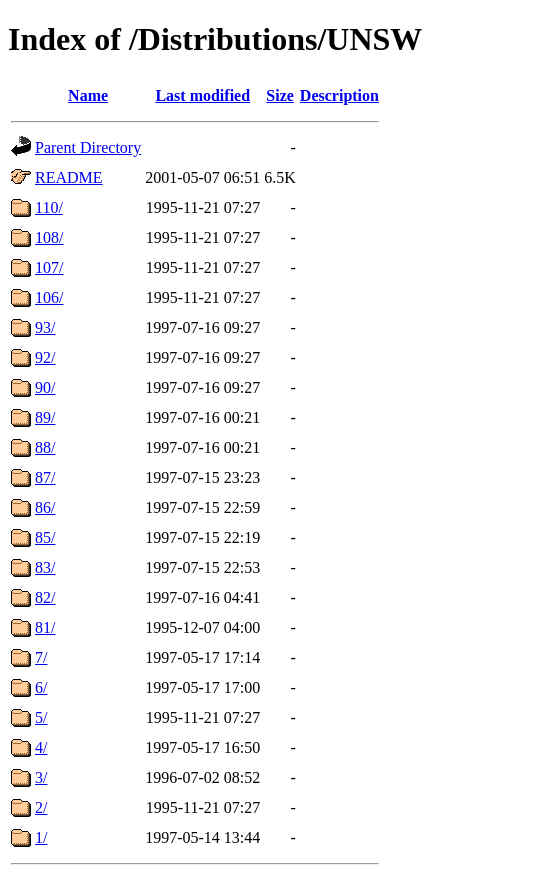 This screenshot has height=884, width=534. I want to click on Name, so click(88, 95).